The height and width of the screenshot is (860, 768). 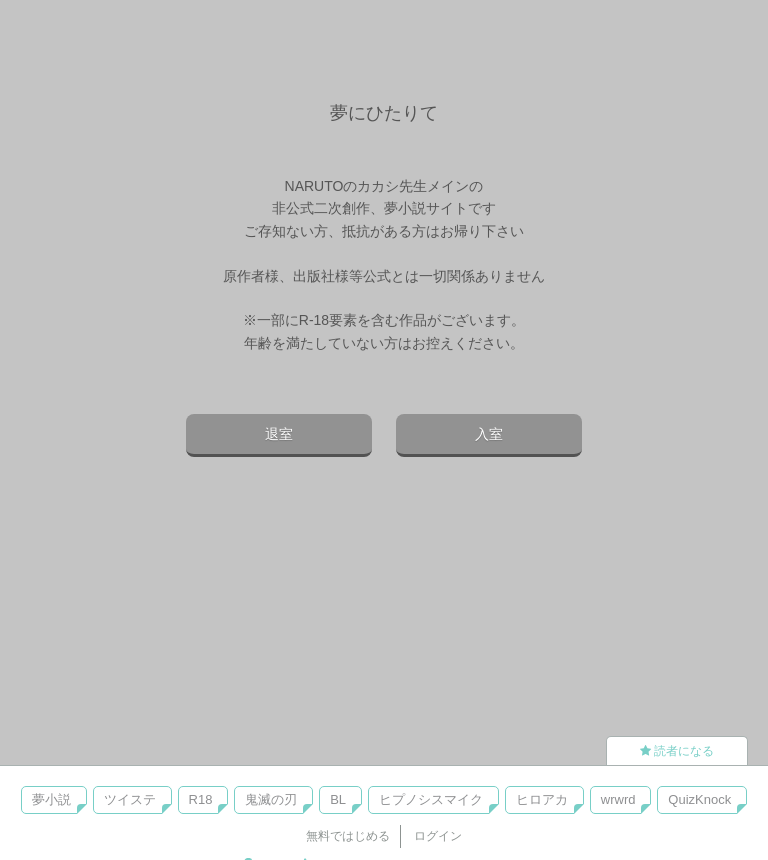 What do you see at coordinates (338, 799) in the screenshot?
I see `BL` at bounding box center [338, 799].